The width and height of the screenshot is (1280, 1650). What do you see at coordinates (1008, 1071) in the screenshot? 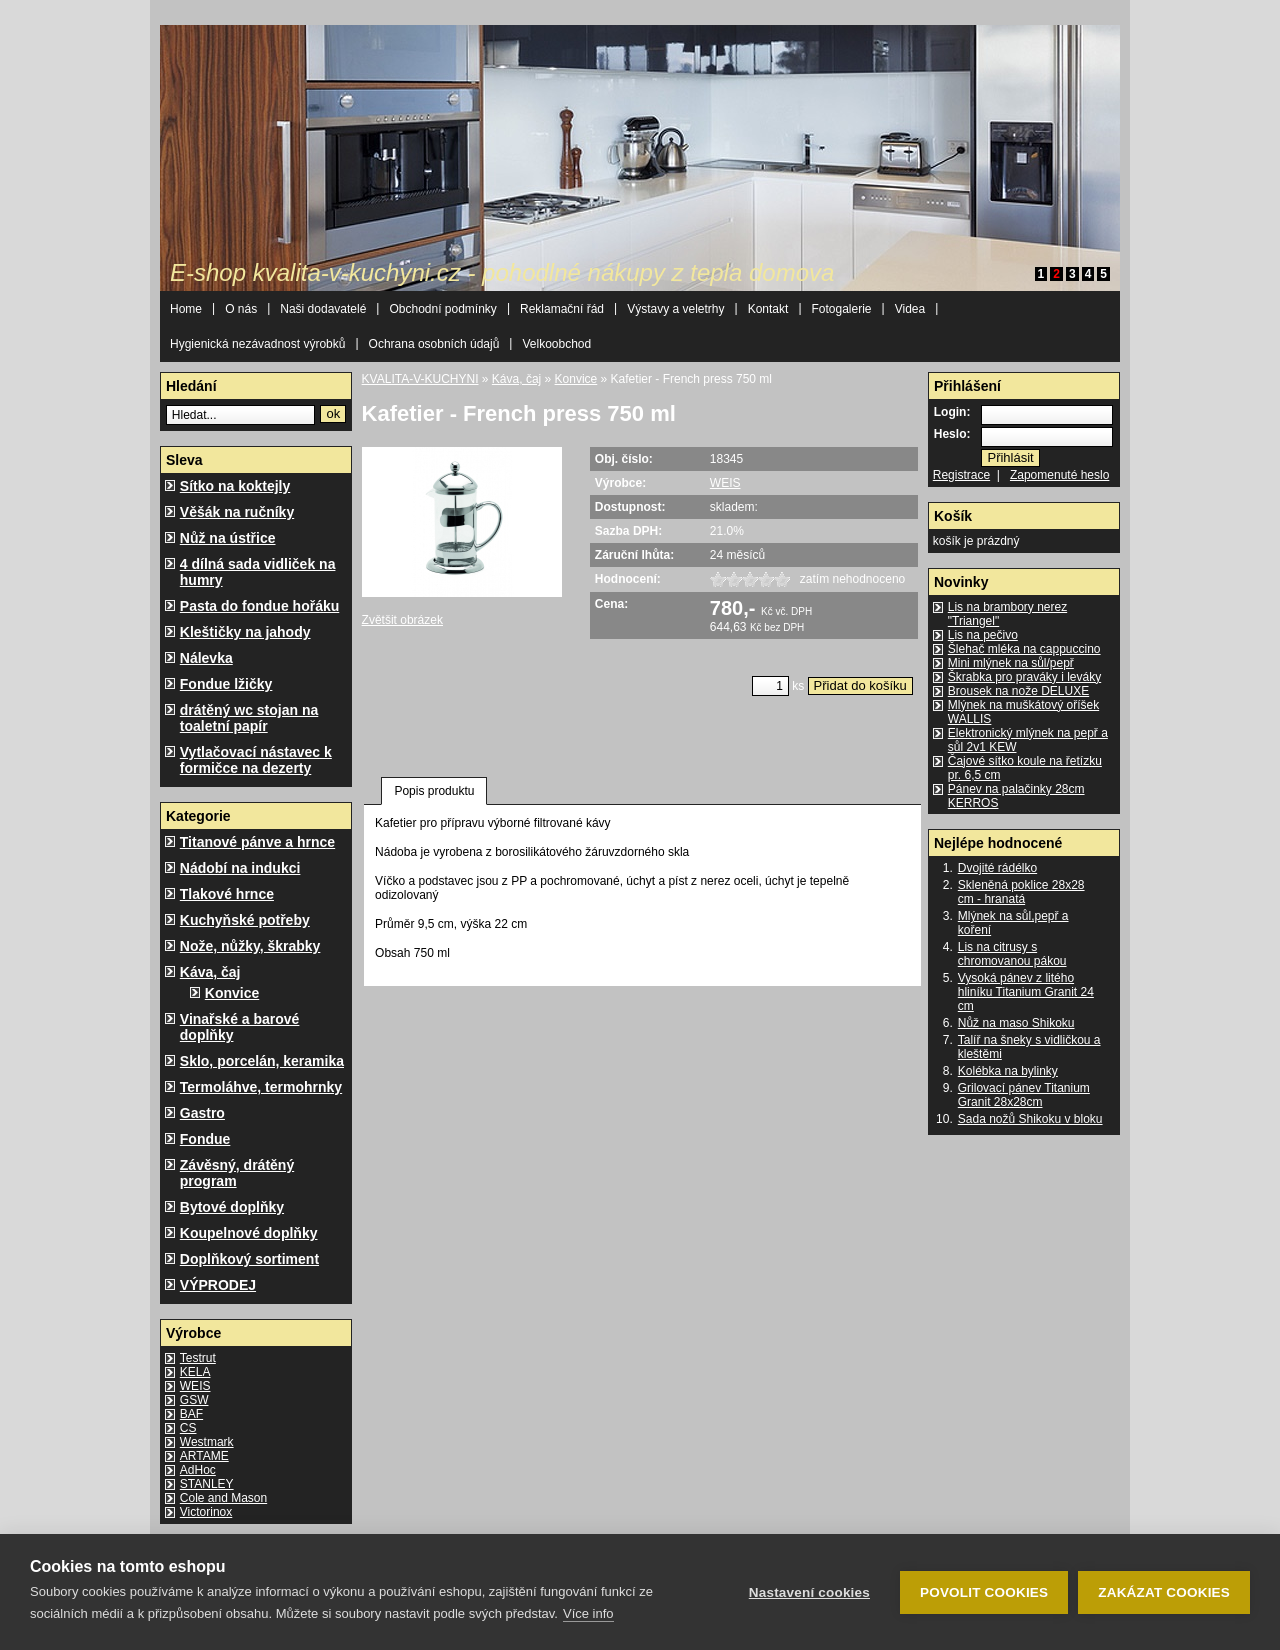
I see `Kolébka na bylinky` at bounding box center [1008, 1071].